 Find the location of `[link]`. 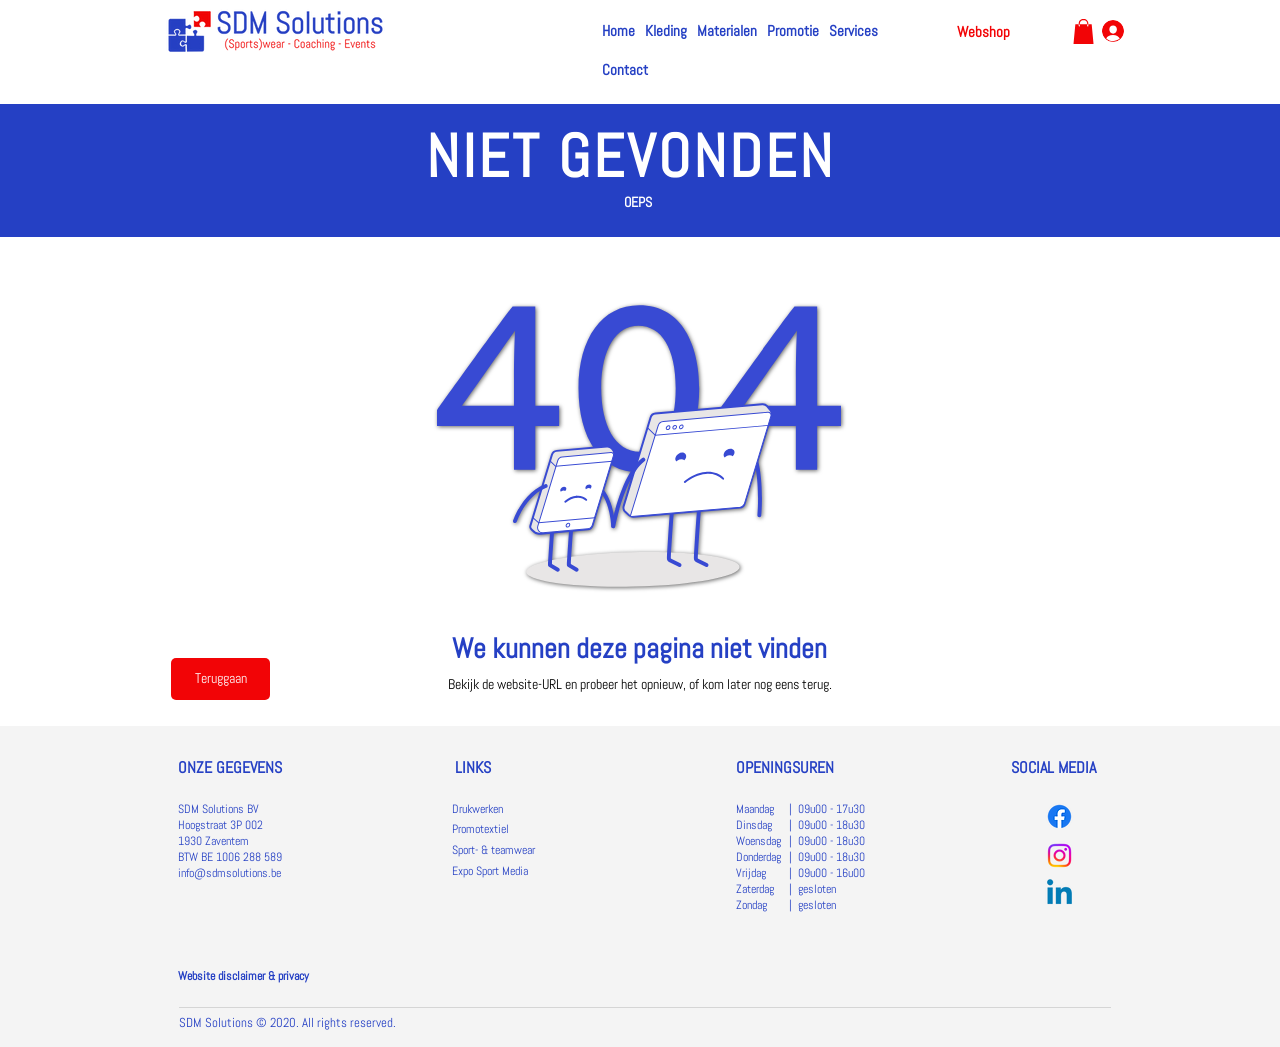

[link] is located at coordinates (1083, 31).